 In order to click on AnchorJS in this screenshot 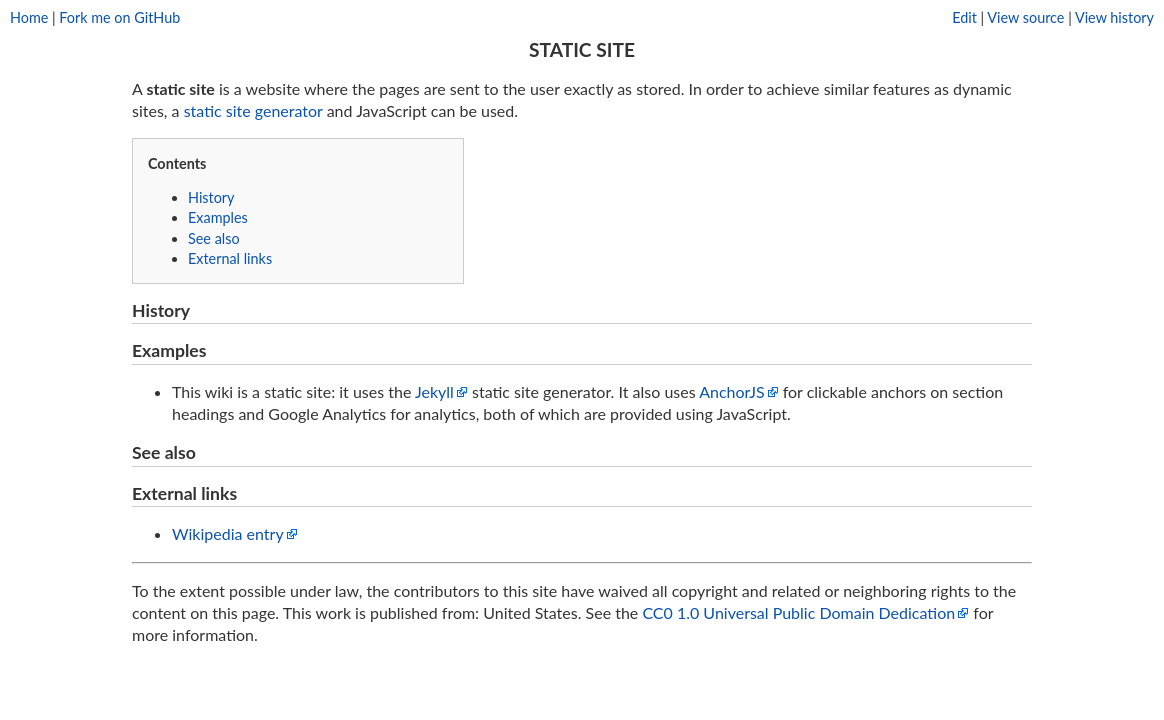, I will do `click(731, 391)`.